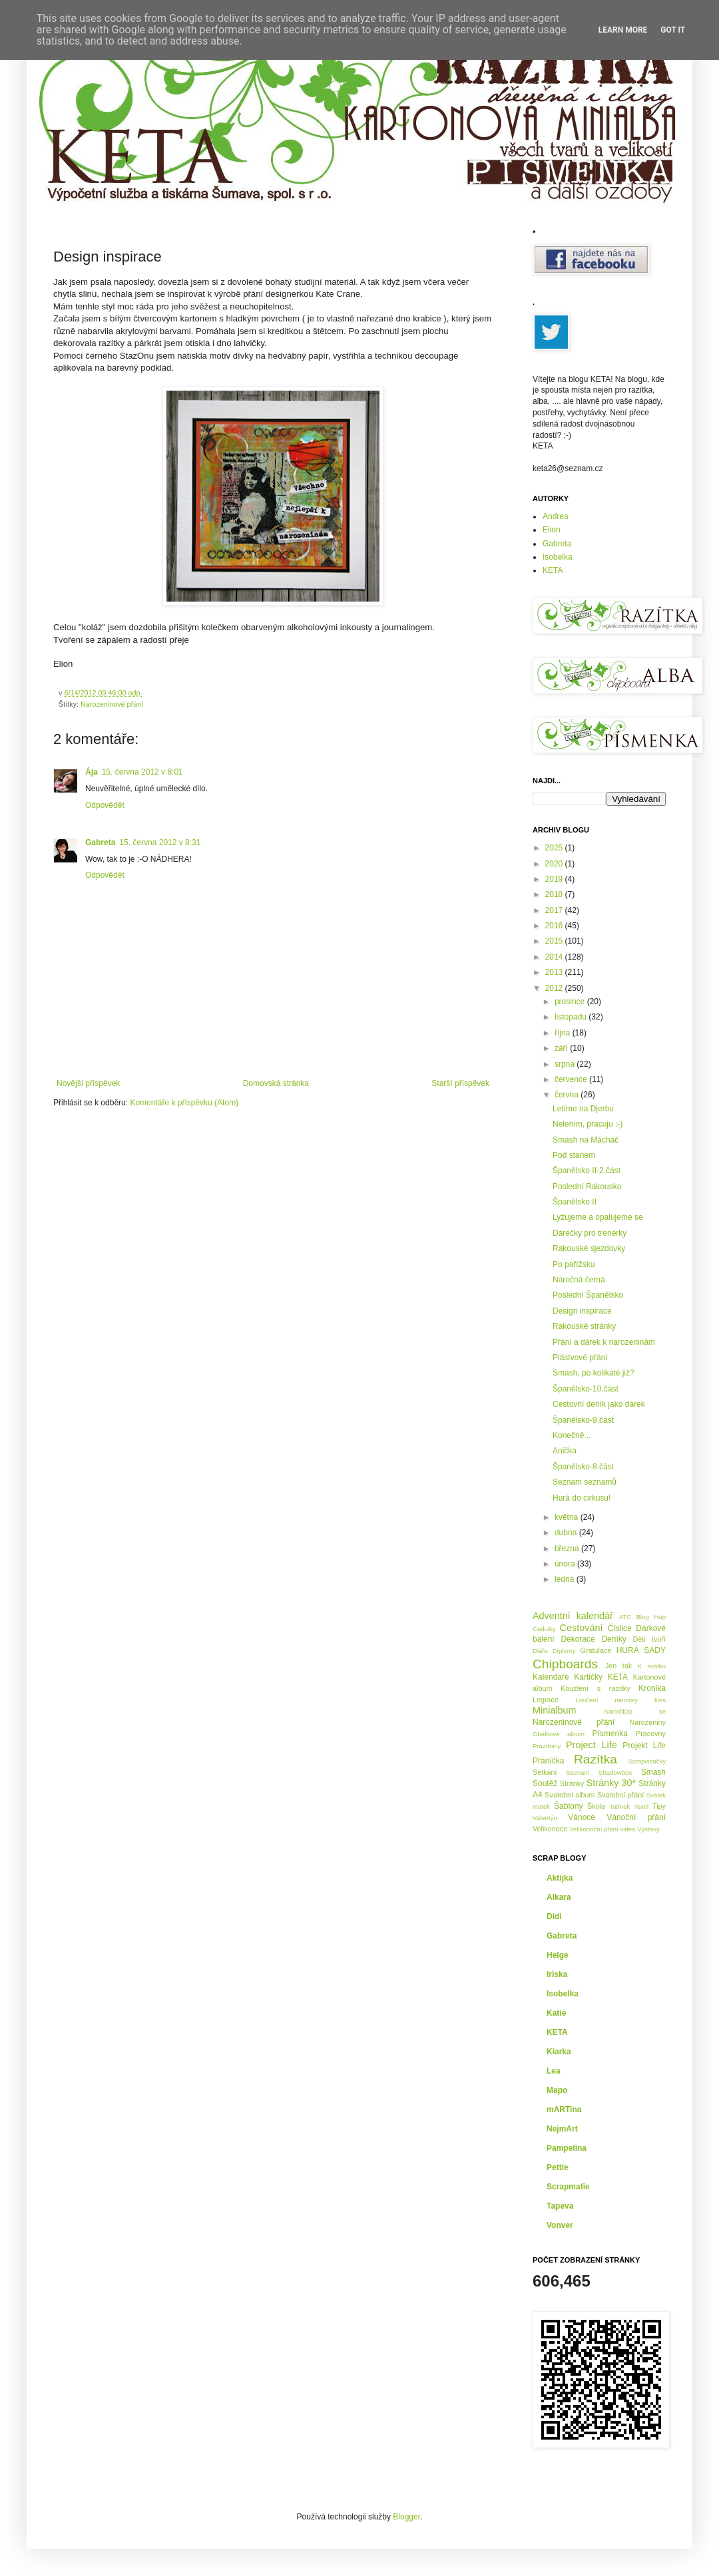  I want to click on března, so click(568, 1548).